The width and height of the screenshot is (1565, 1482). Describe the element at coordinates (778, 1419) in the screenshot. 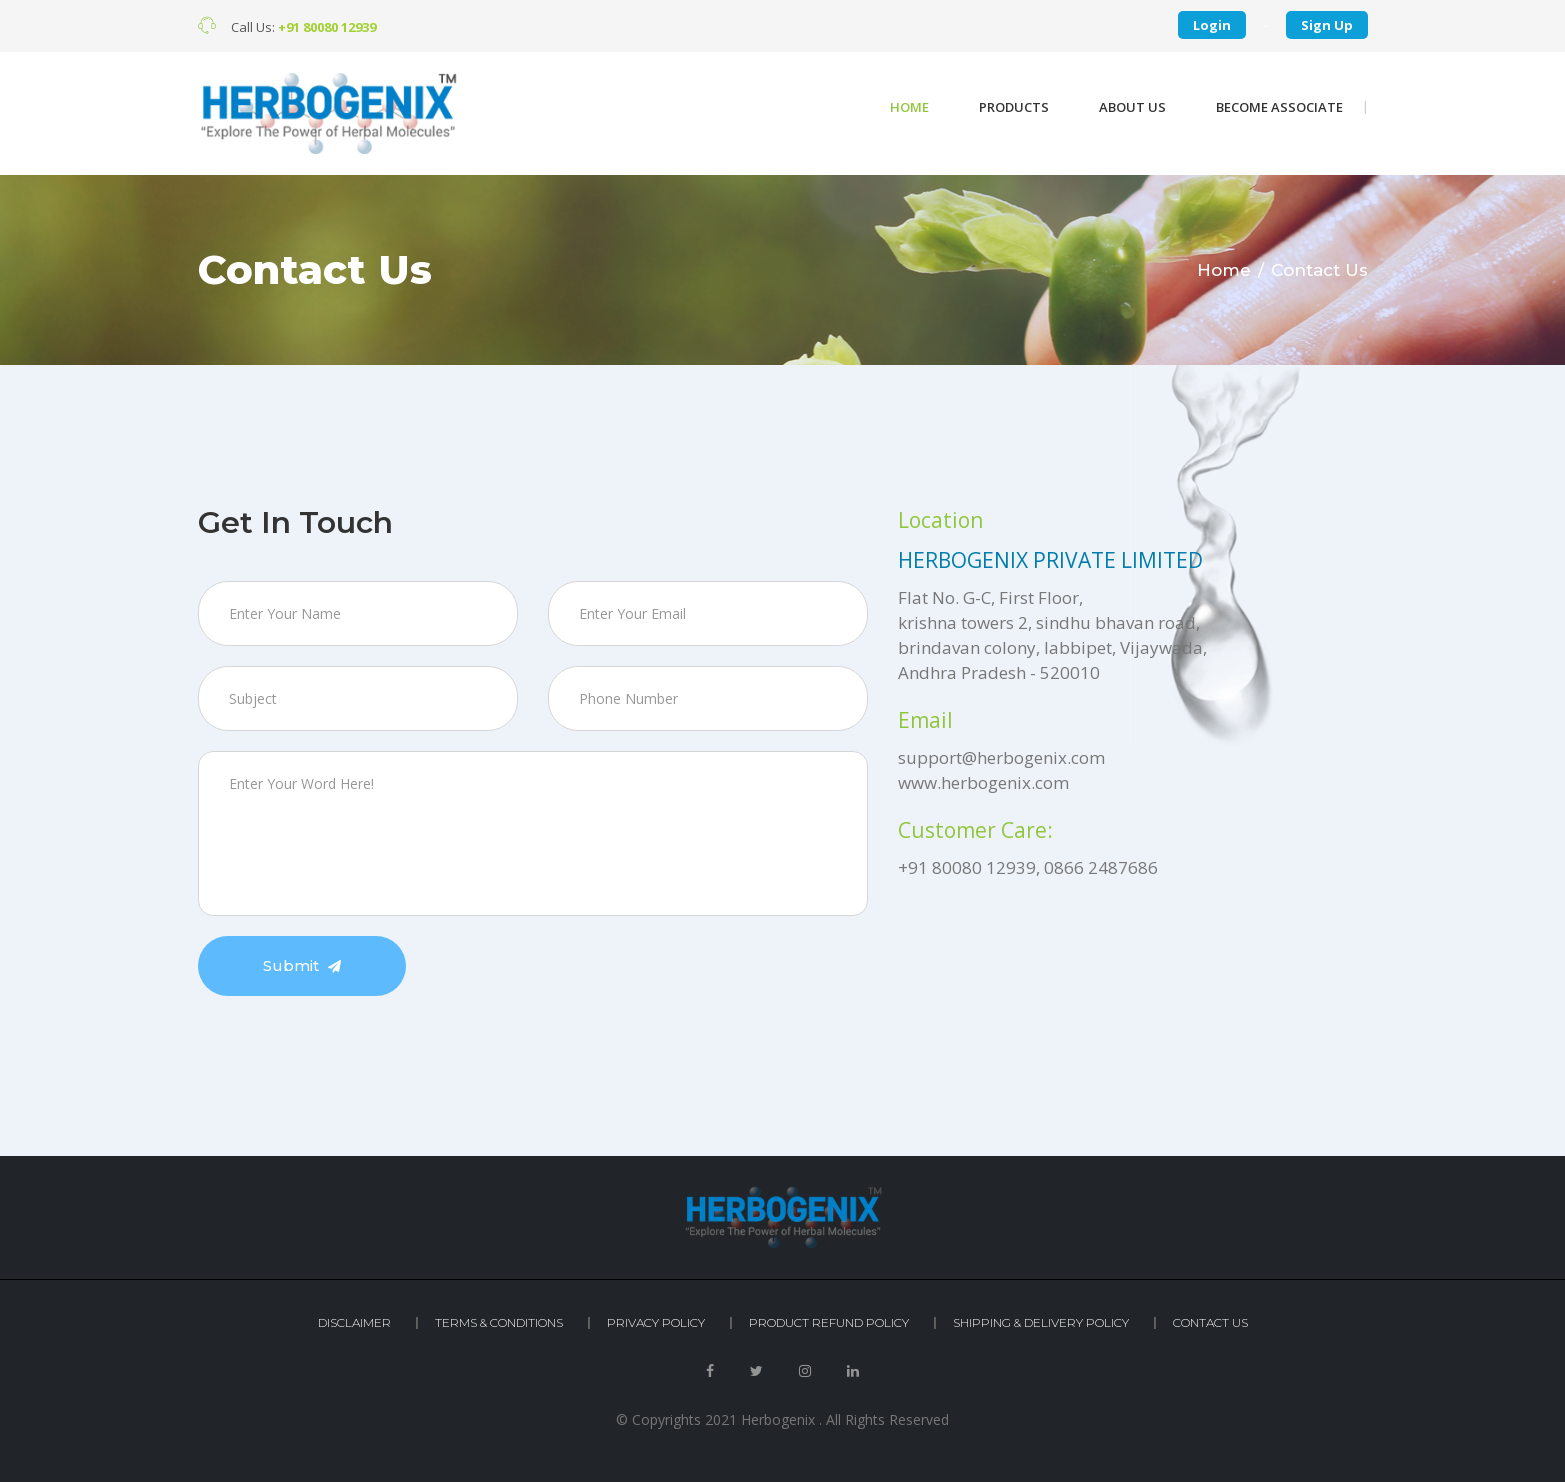

I see `Herbogenix` at that location.